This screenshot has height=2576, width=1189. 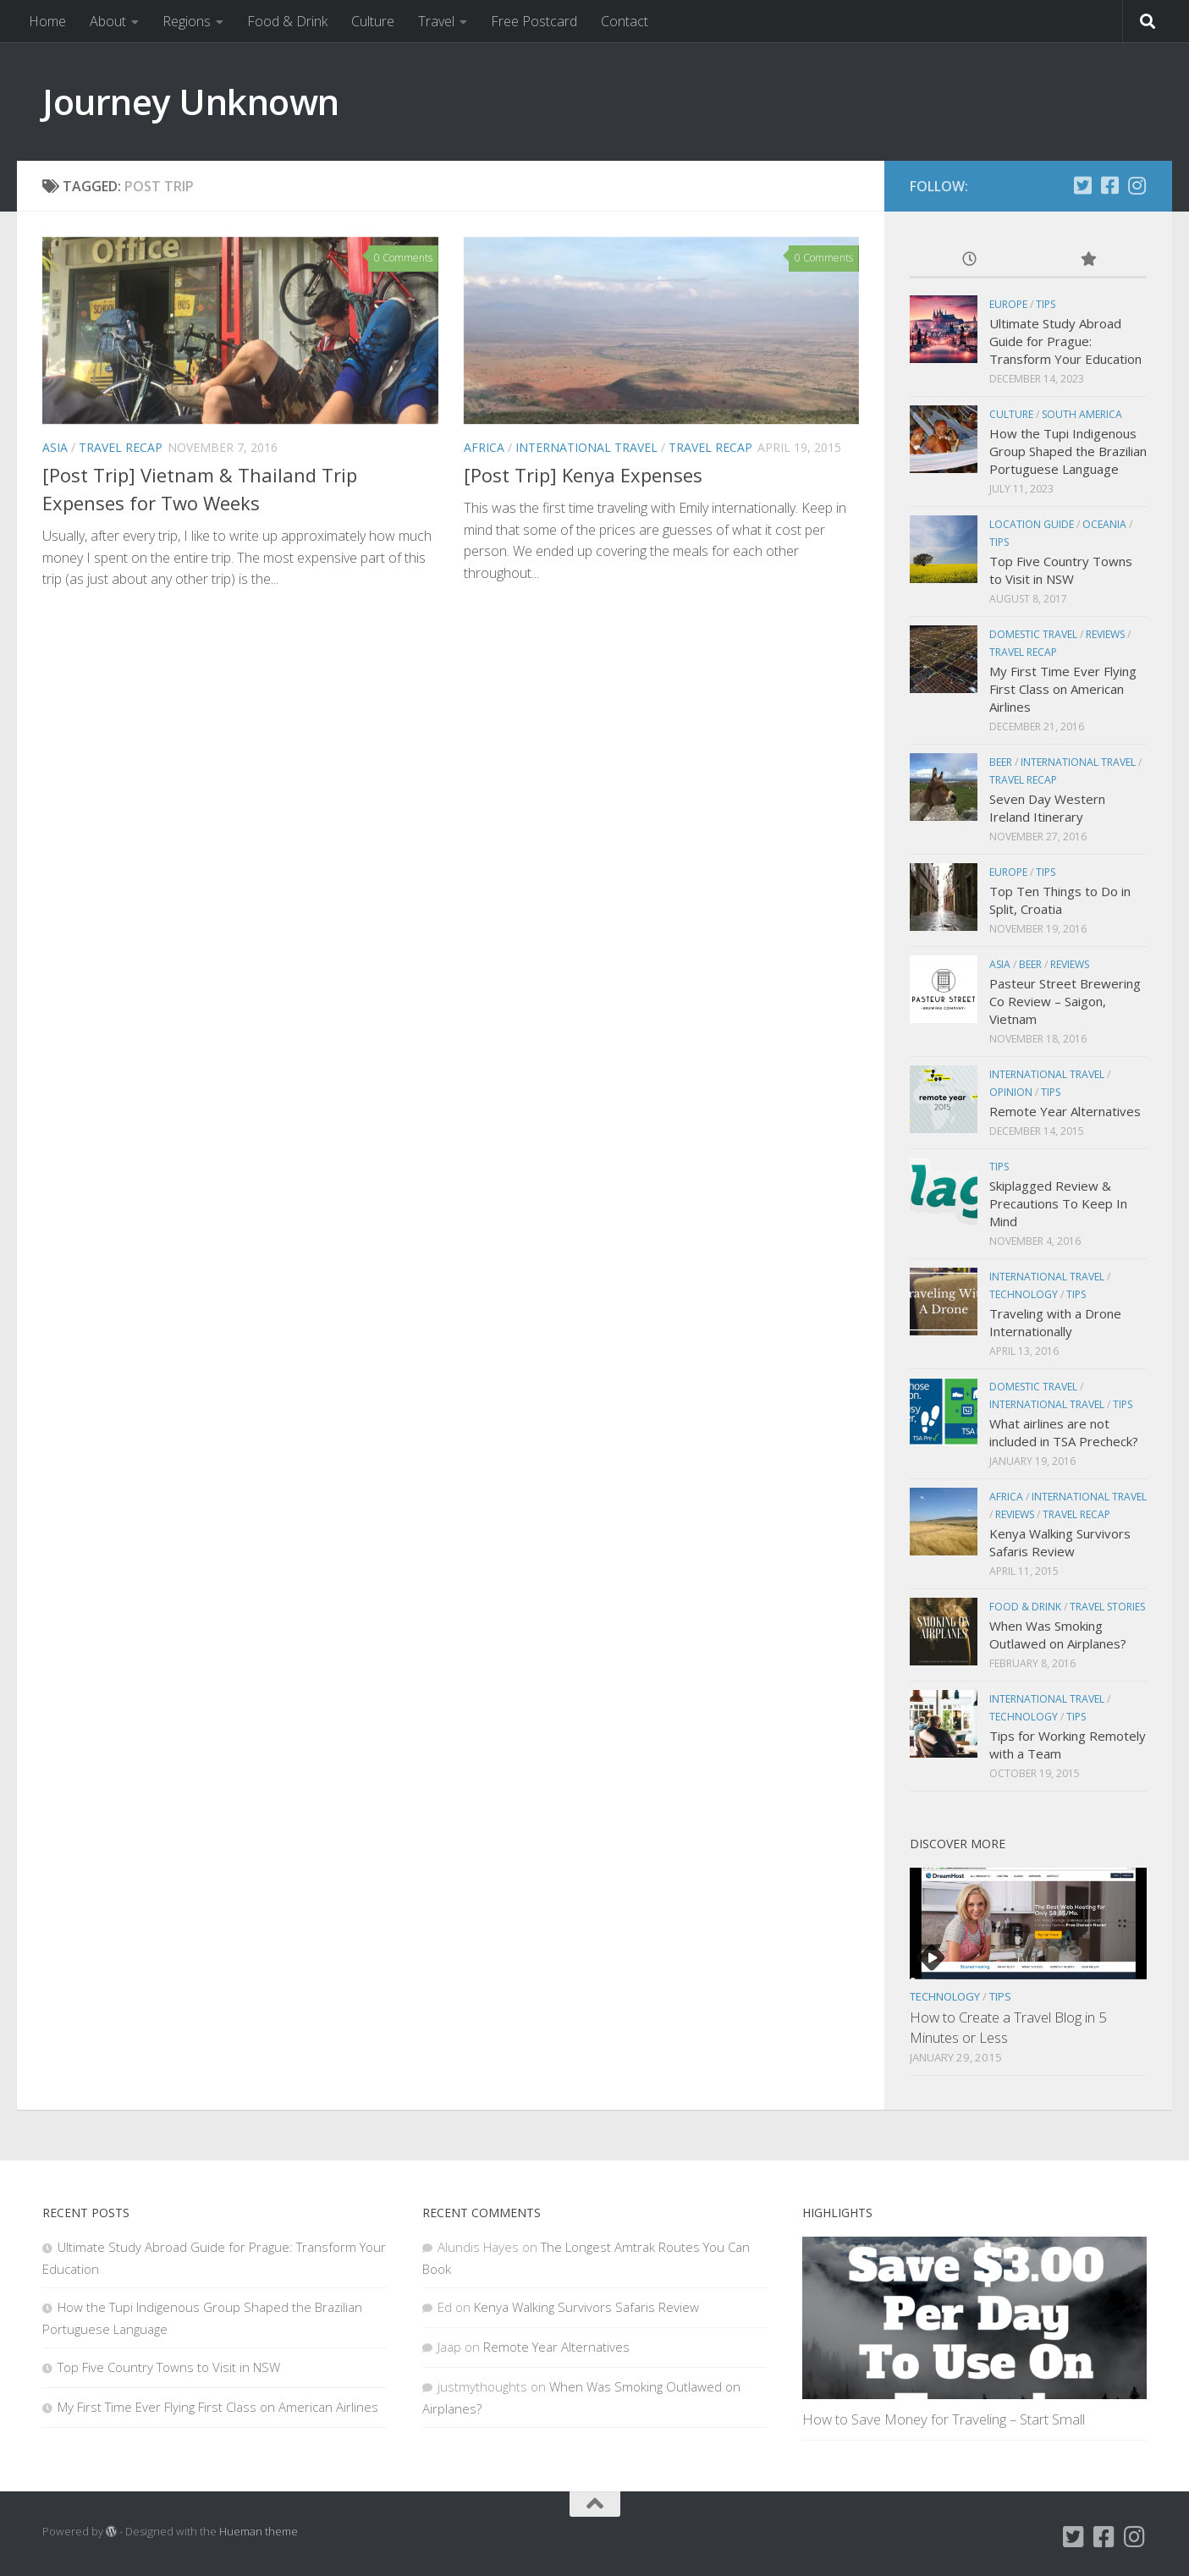 I want to click on Beer, so click(x=1000, y=762).